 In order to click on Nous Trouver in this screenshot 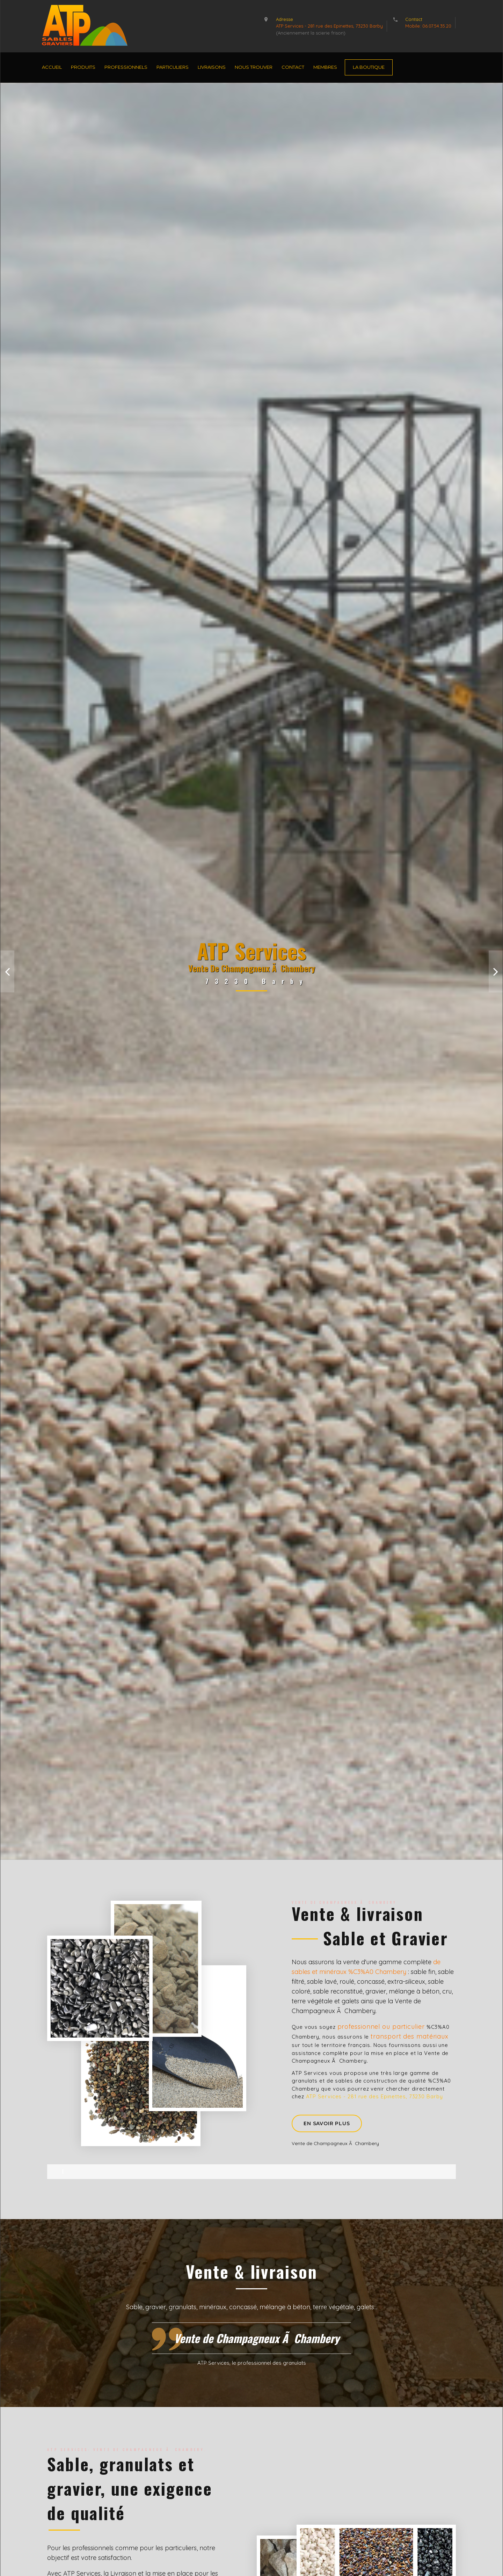, I will do `click(253, 67)`.